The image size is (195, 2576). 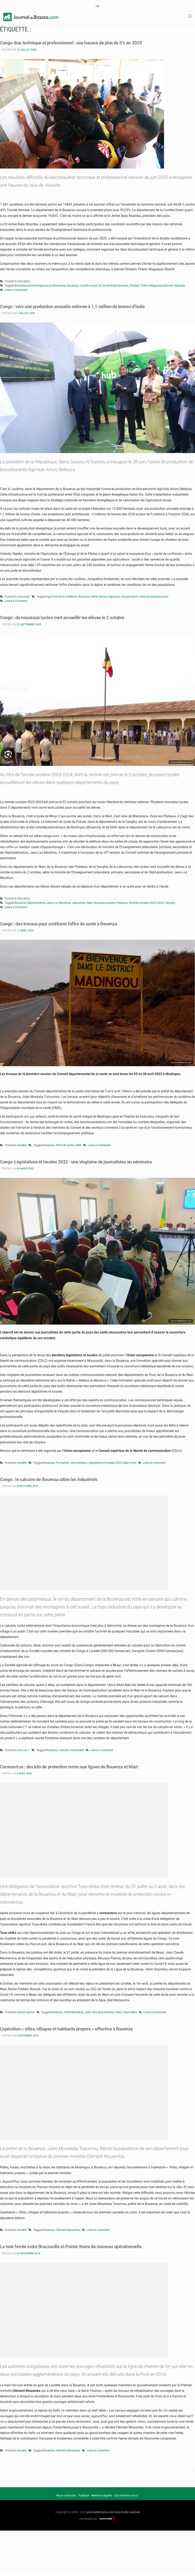 What do you see at coordinates (151, 285) in the screenshot?
I see `Ghislain Thierry Maguessa Ebomé` at bounding box center [151, 285].